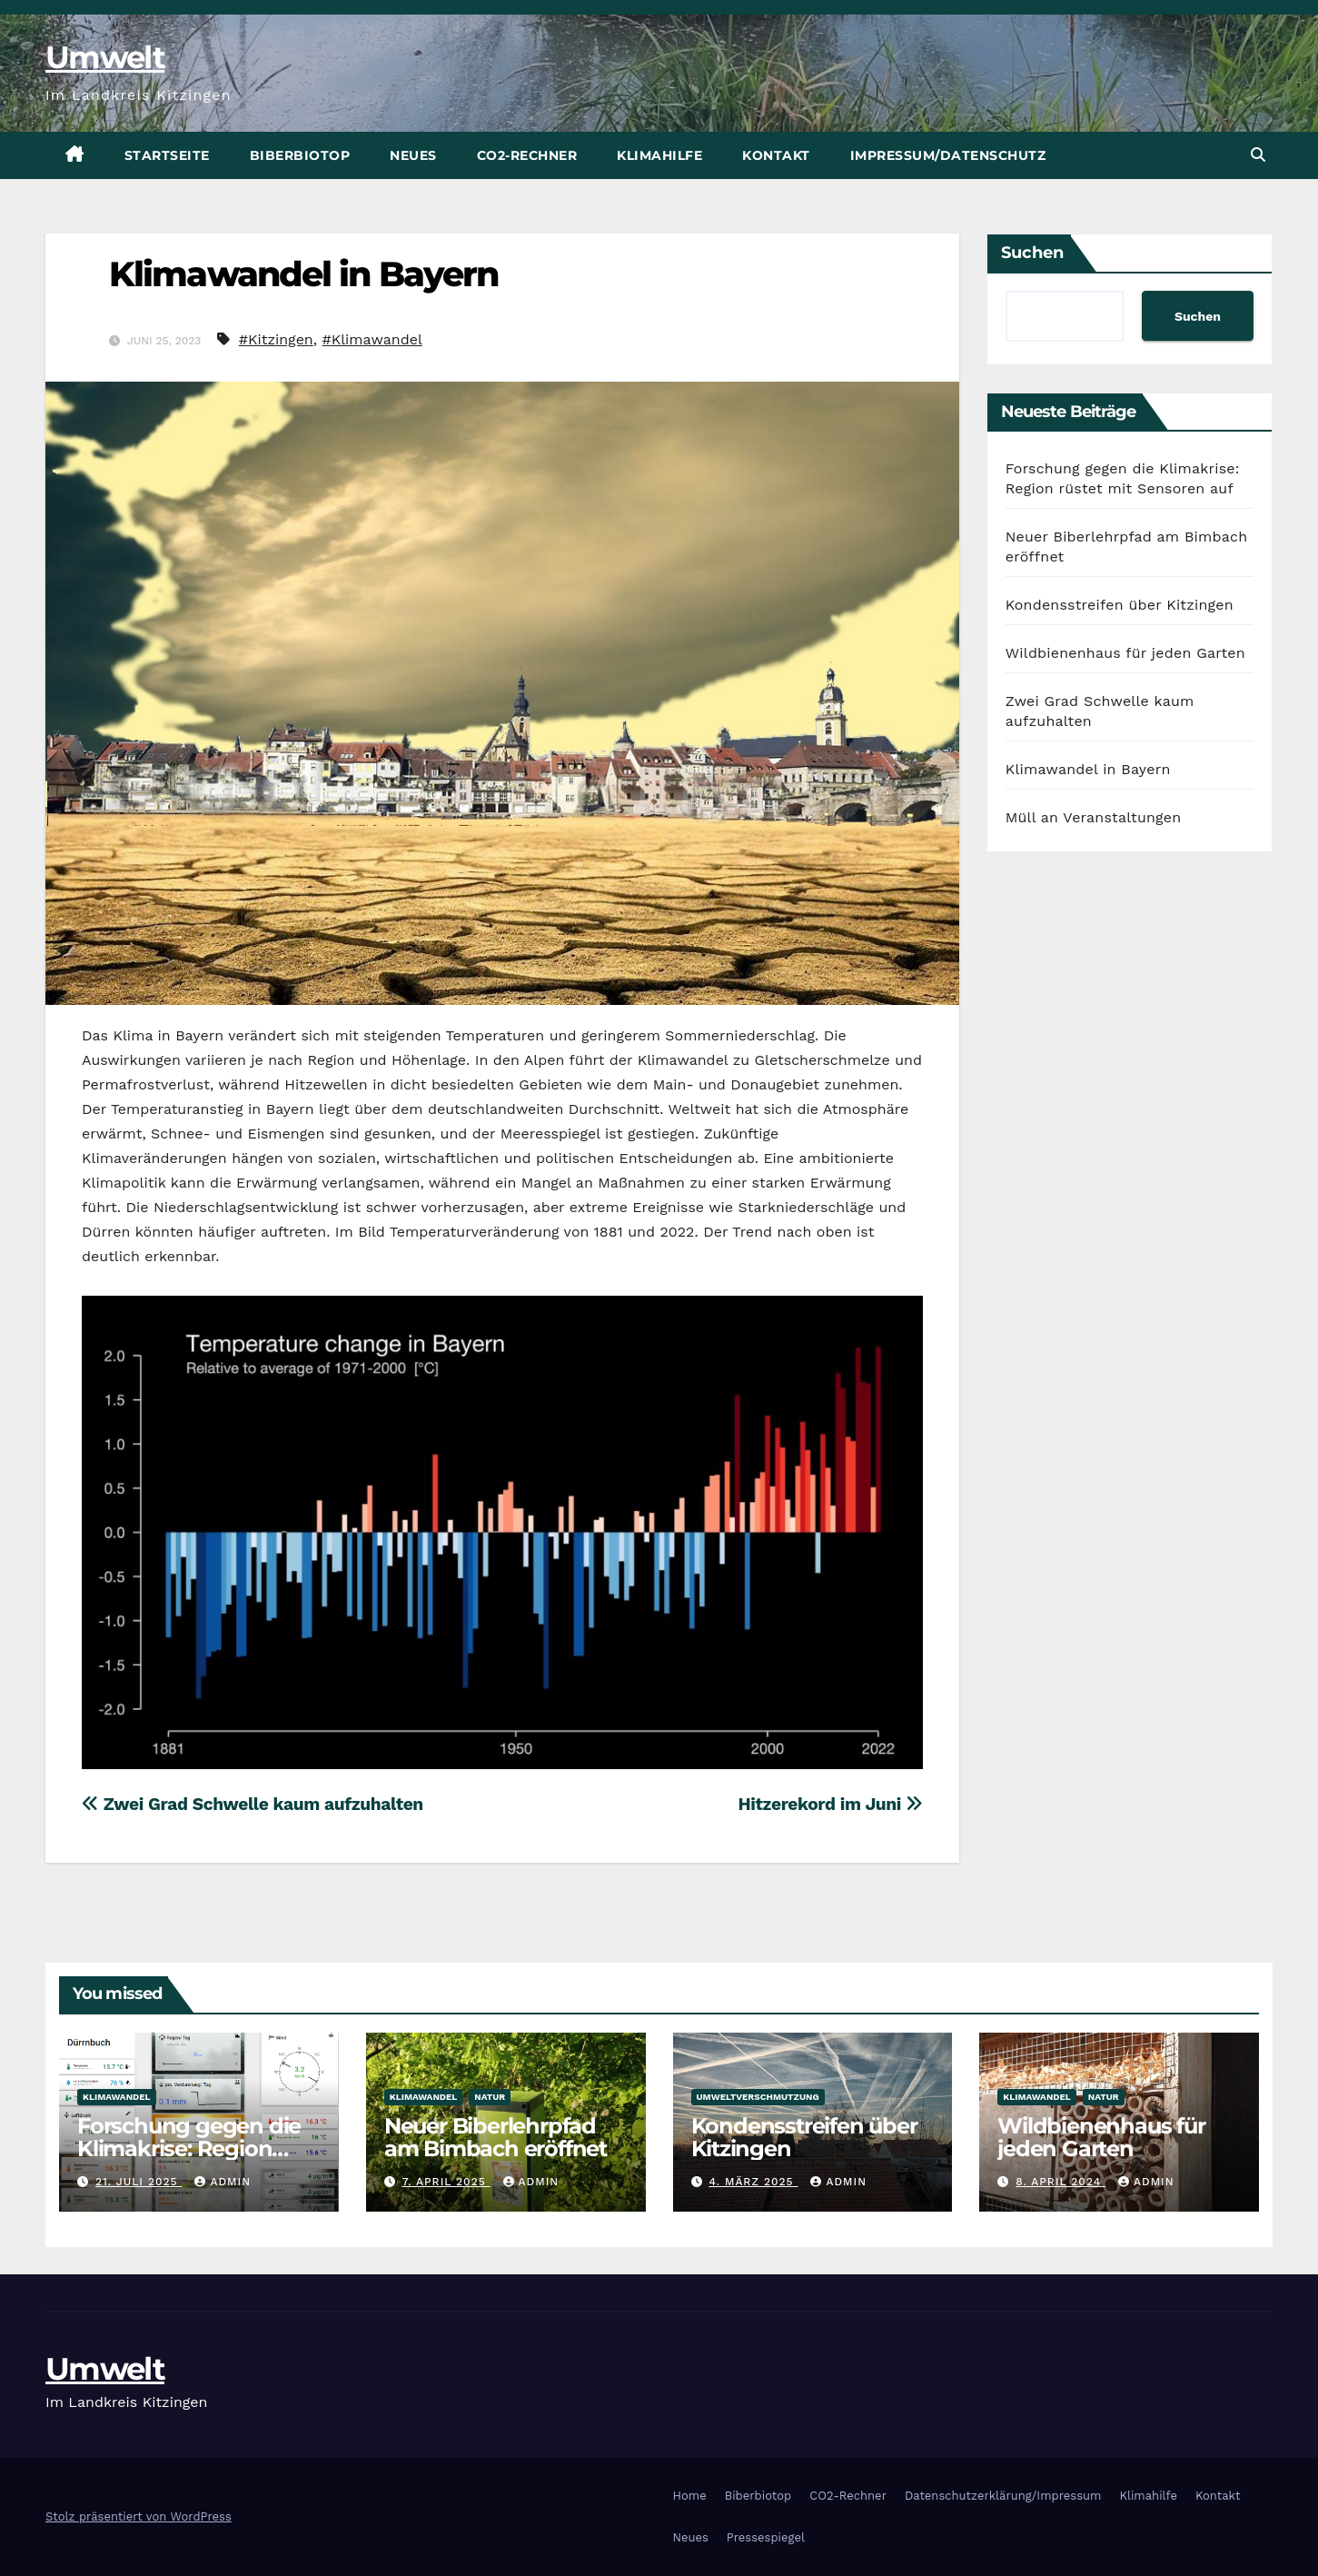 Image resolution: width=1318 pixels, height=2576 pixels. I want to click on Müll an Veranstaltungen, so click(1094, 817).